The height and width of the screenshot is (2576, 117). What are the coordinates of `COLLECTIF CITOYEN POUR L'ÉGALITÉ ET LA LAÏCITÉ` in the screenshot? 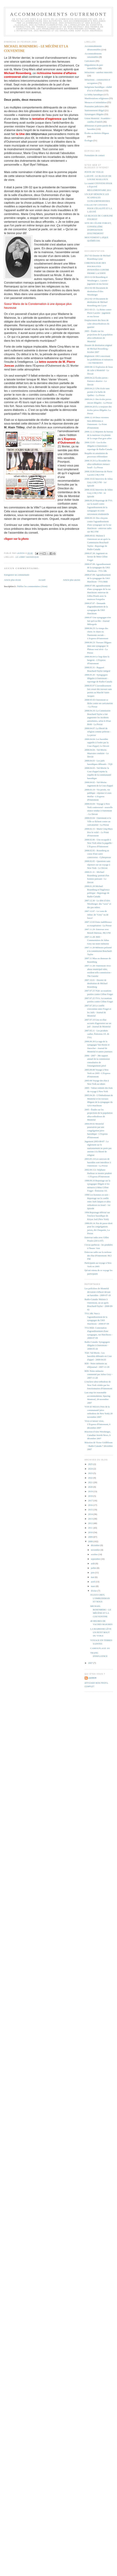 It's located at (98, 208).